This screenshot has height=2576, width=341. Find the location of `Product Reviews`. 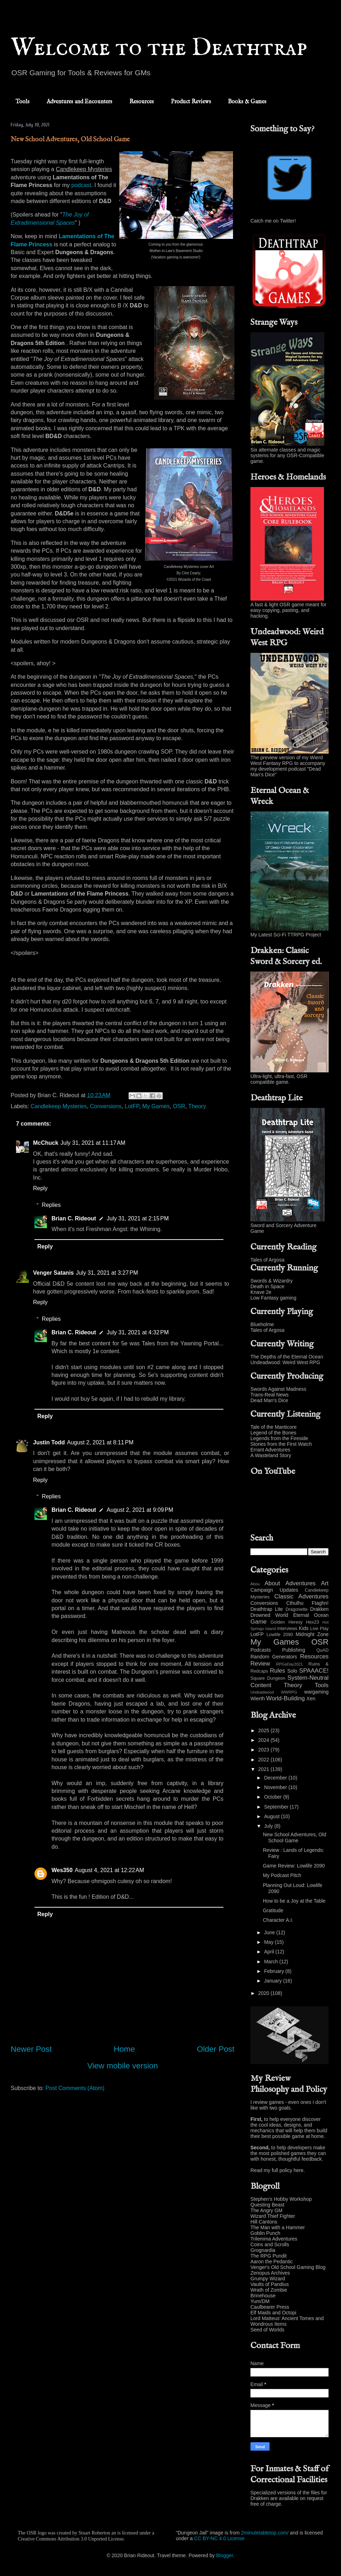

Product Reviews is located at coordinates (191, 101).